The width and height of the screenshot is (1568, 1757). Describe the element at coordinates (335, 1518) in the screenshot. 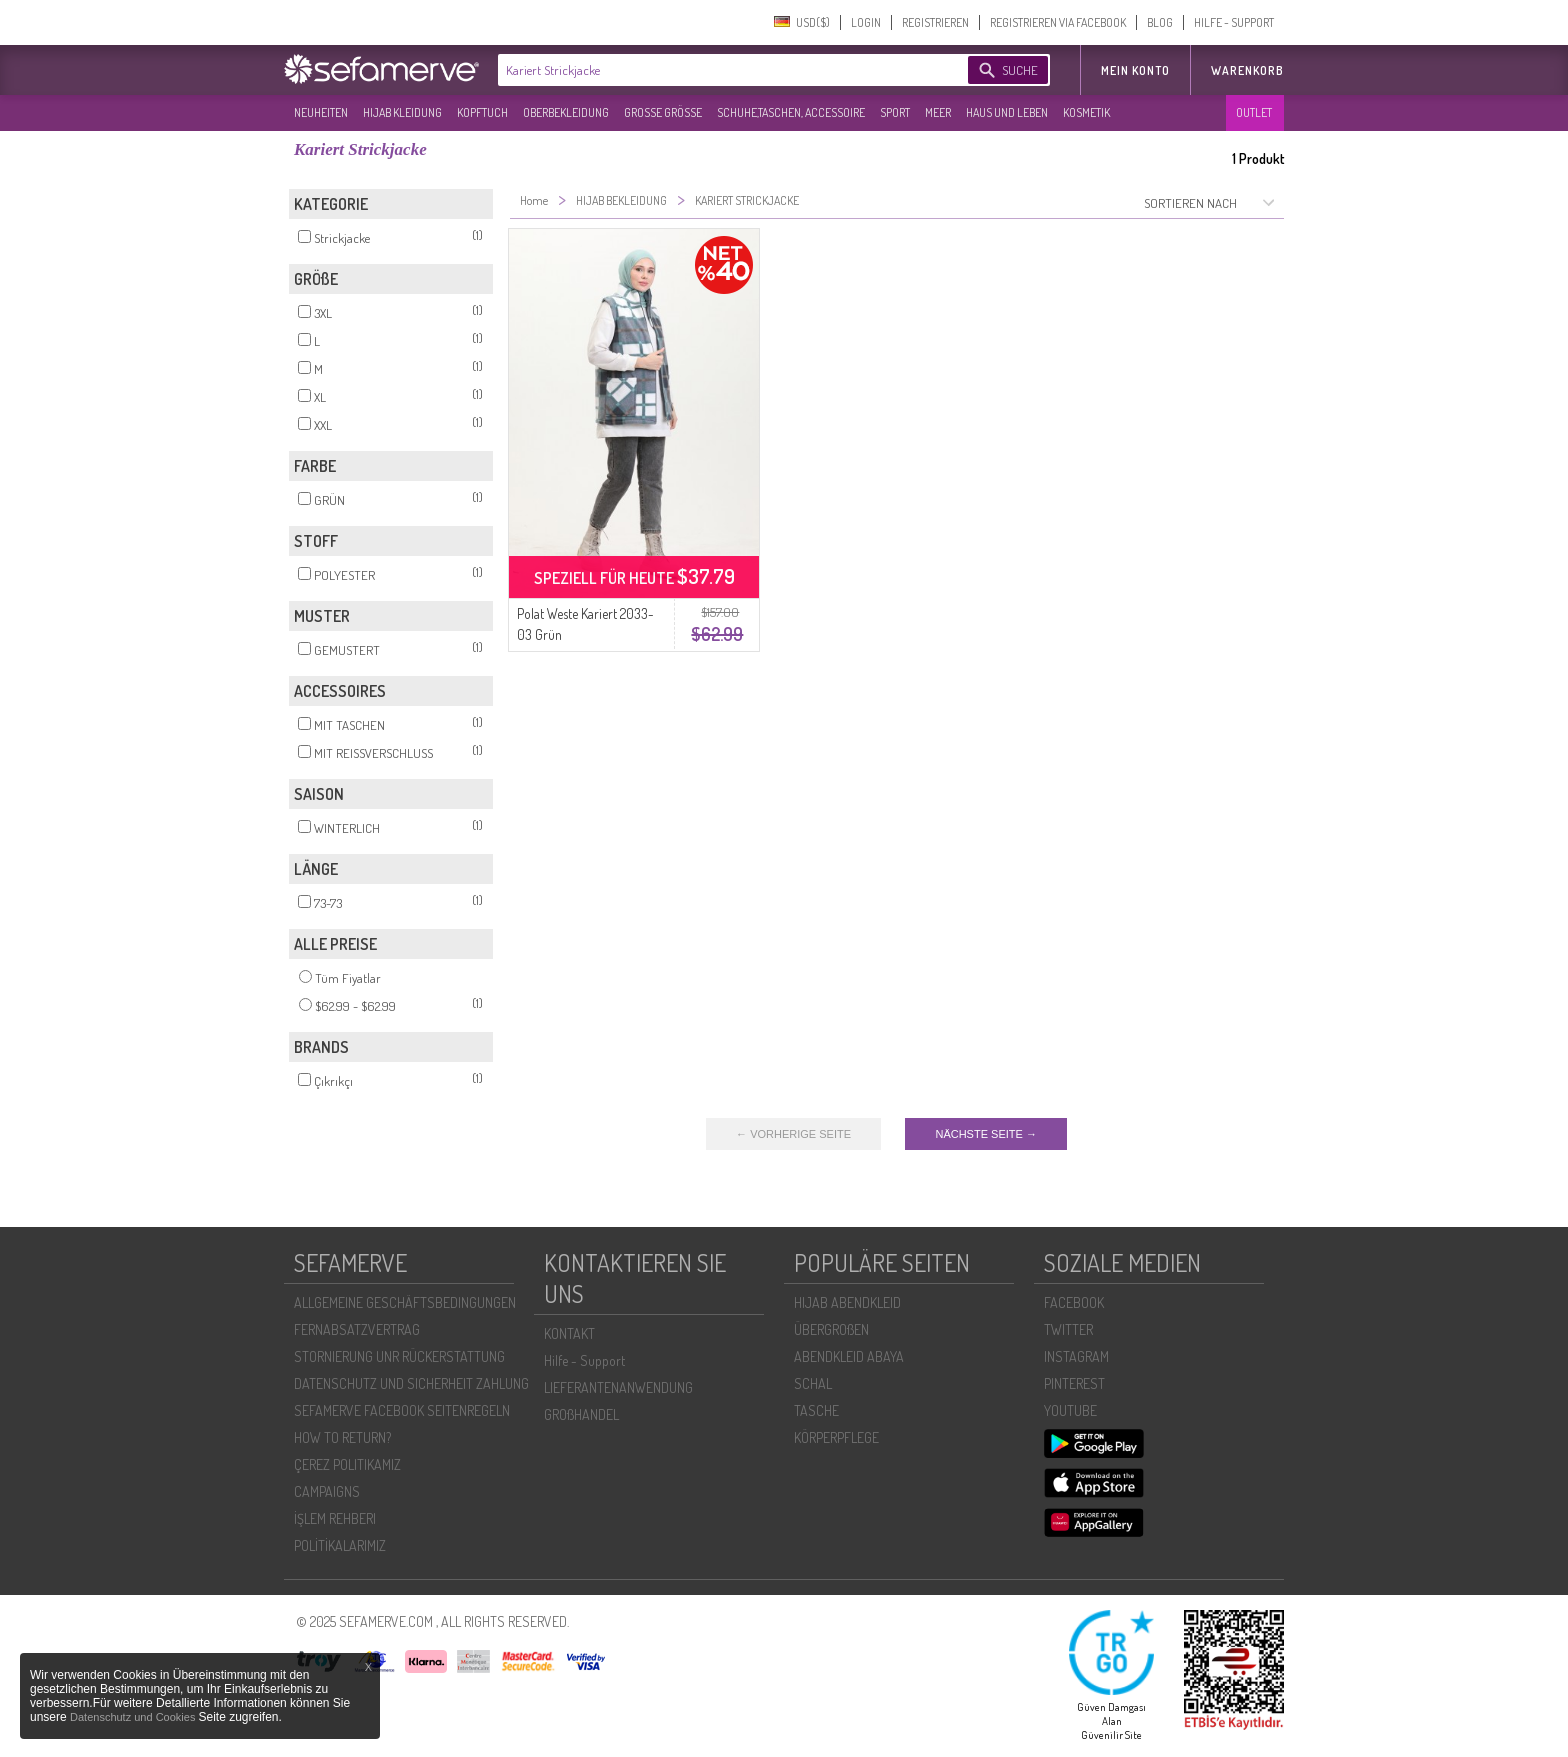

I see `İŞLEM REHBERI` at that location.